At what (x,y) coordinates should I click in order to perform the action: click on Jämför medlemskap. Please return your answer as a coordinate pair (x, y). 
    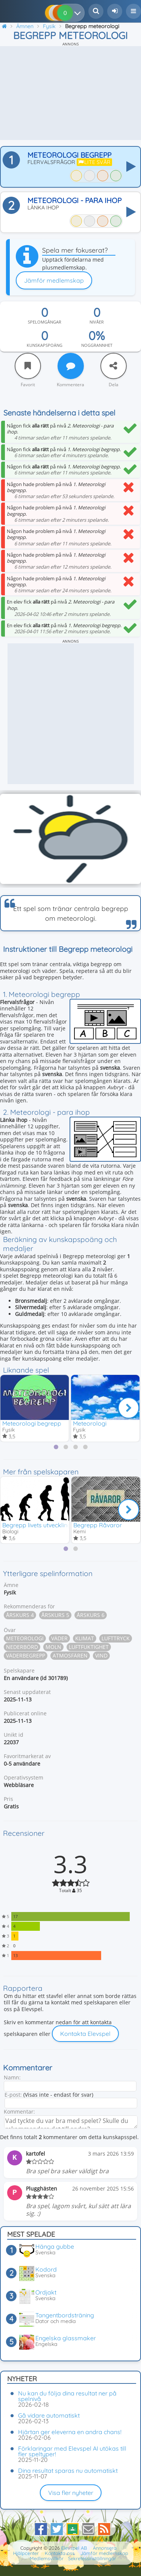
    Looking at the image, I should click on (54, 280).